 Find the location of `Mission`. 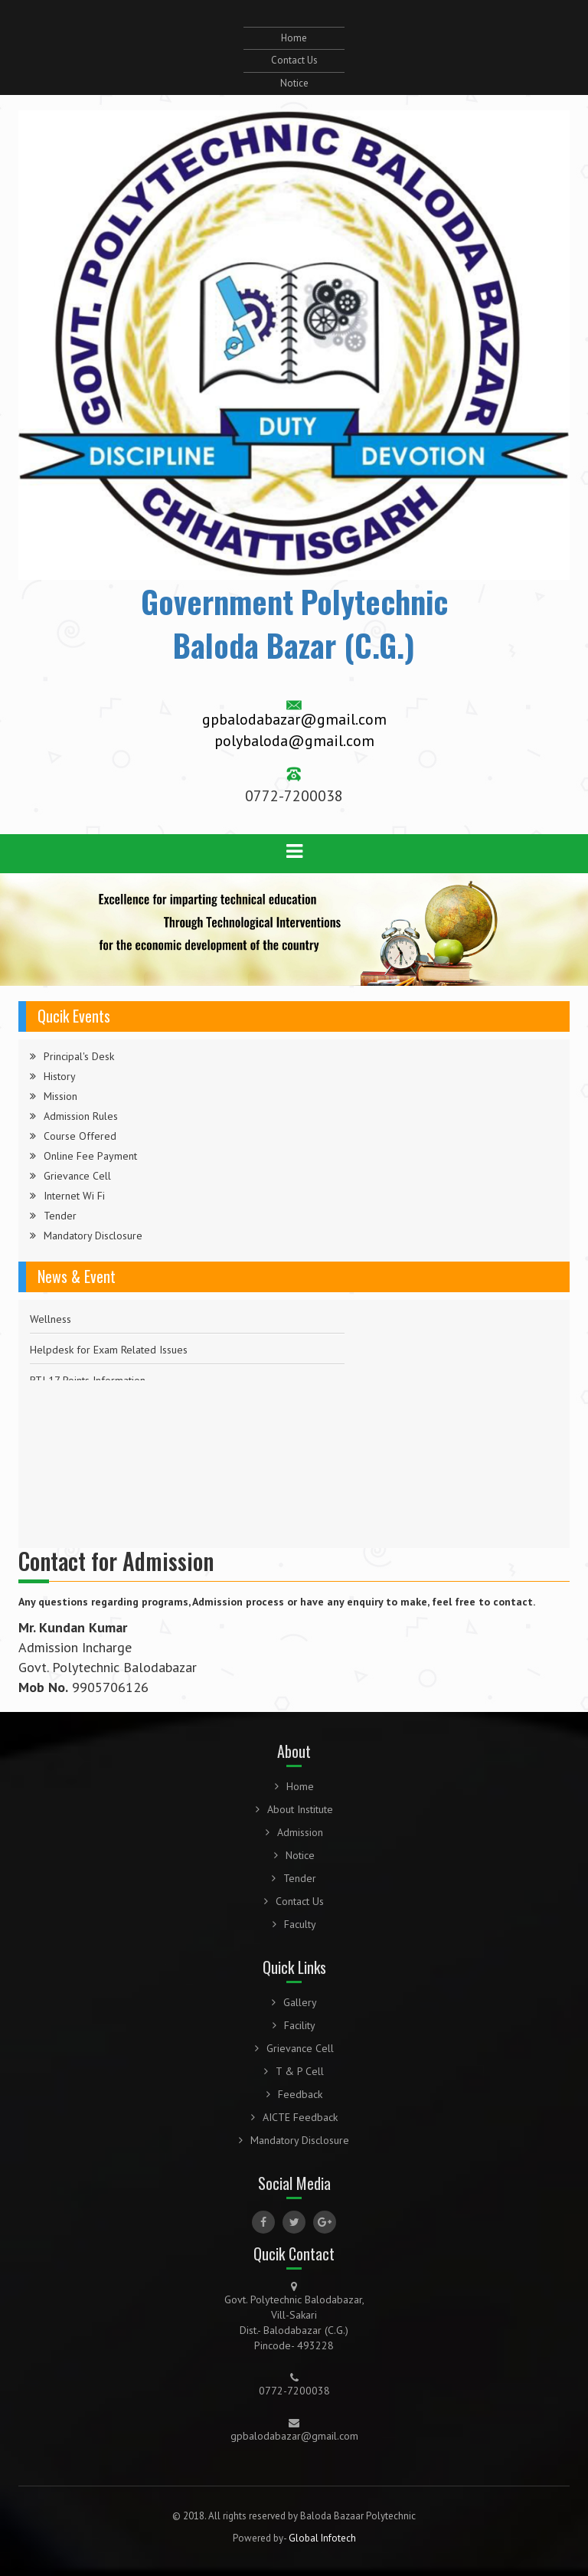

Mission is located at coordinates (60, 1096).